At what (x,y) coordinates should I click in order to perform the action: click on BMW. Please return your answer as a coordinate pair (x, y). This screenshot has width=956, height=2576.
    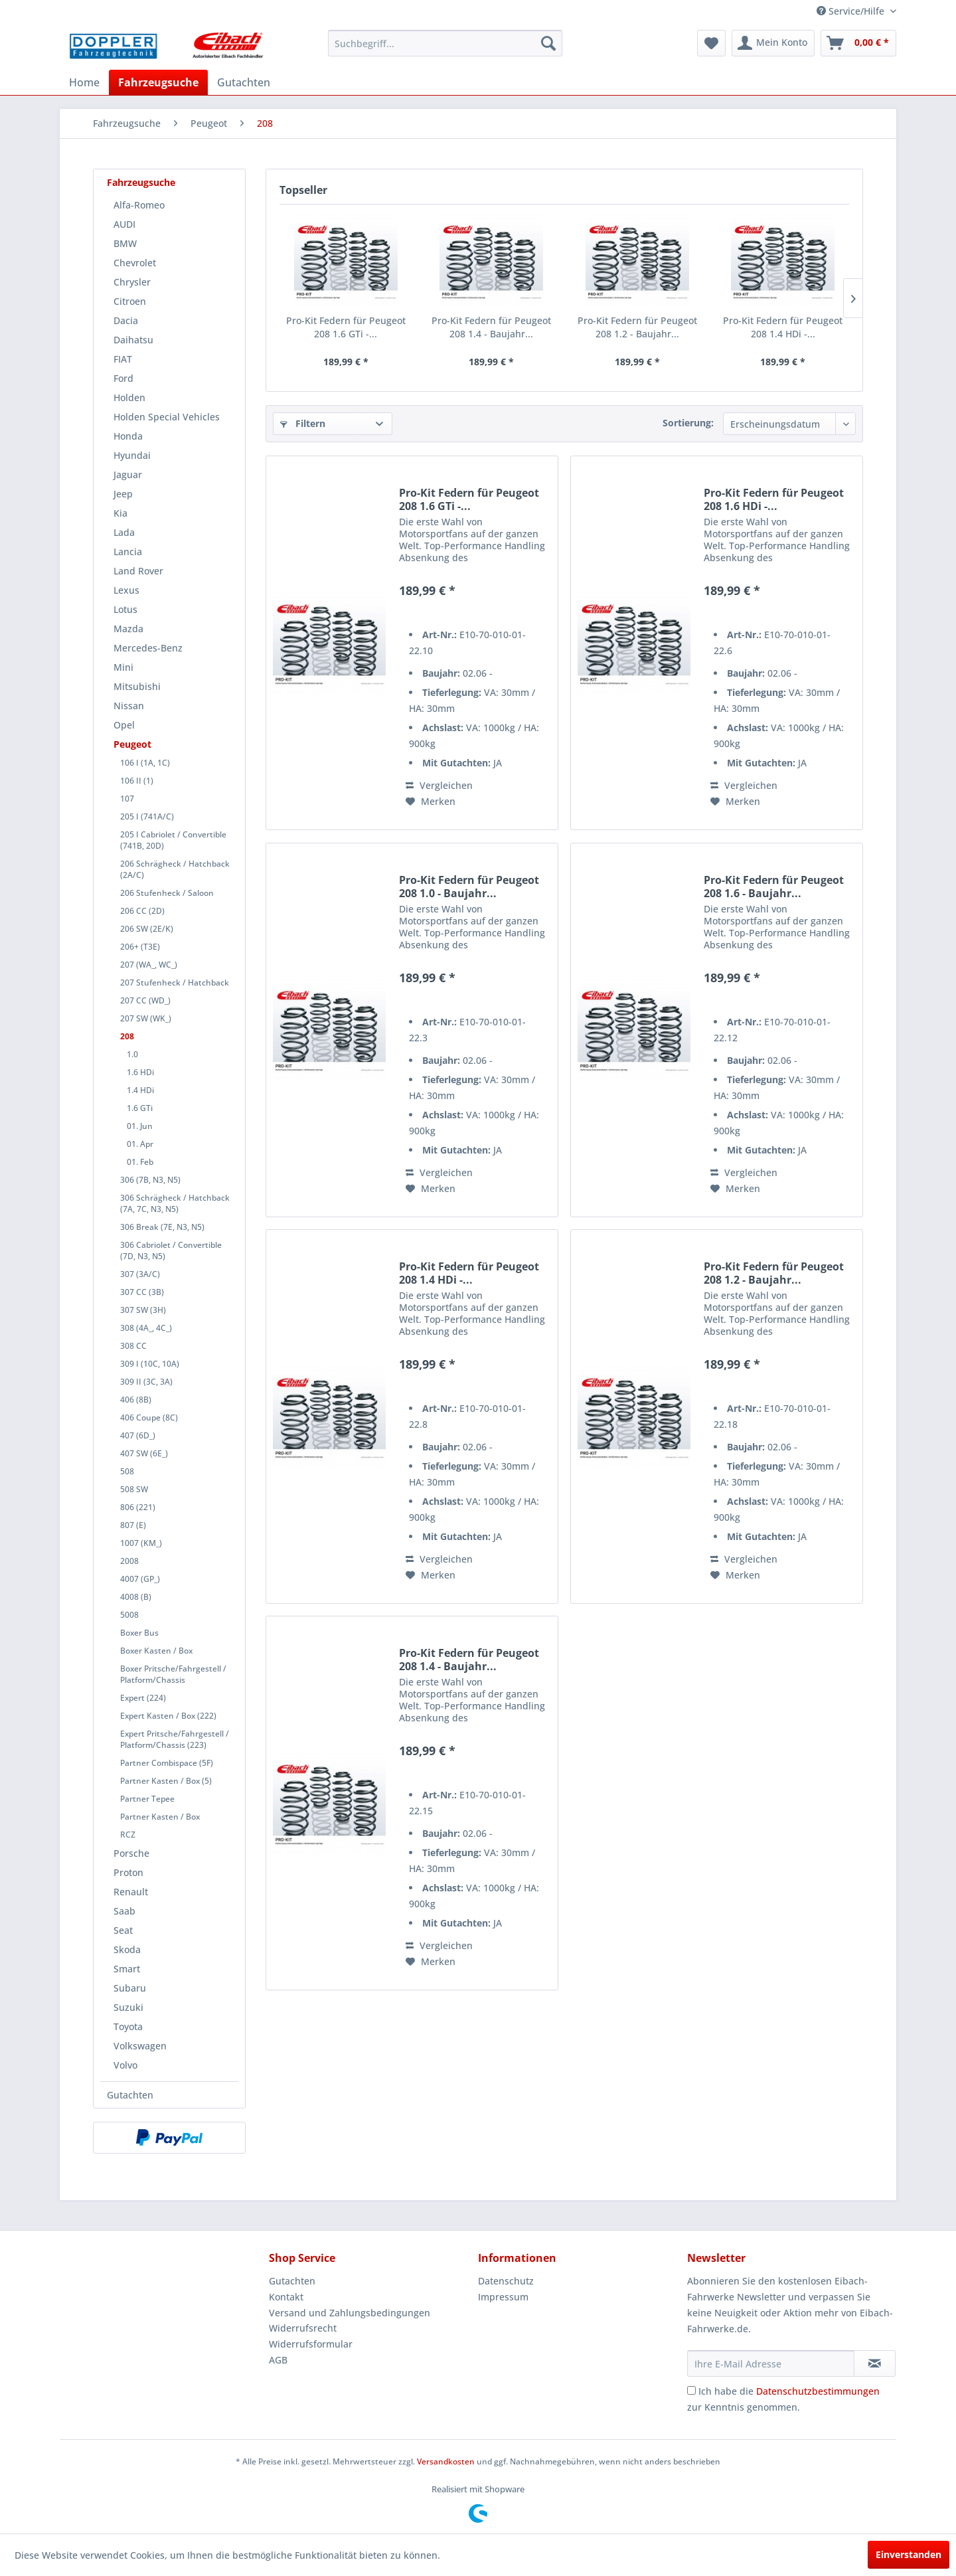
    Looking at the image, I should click on (125, 243).